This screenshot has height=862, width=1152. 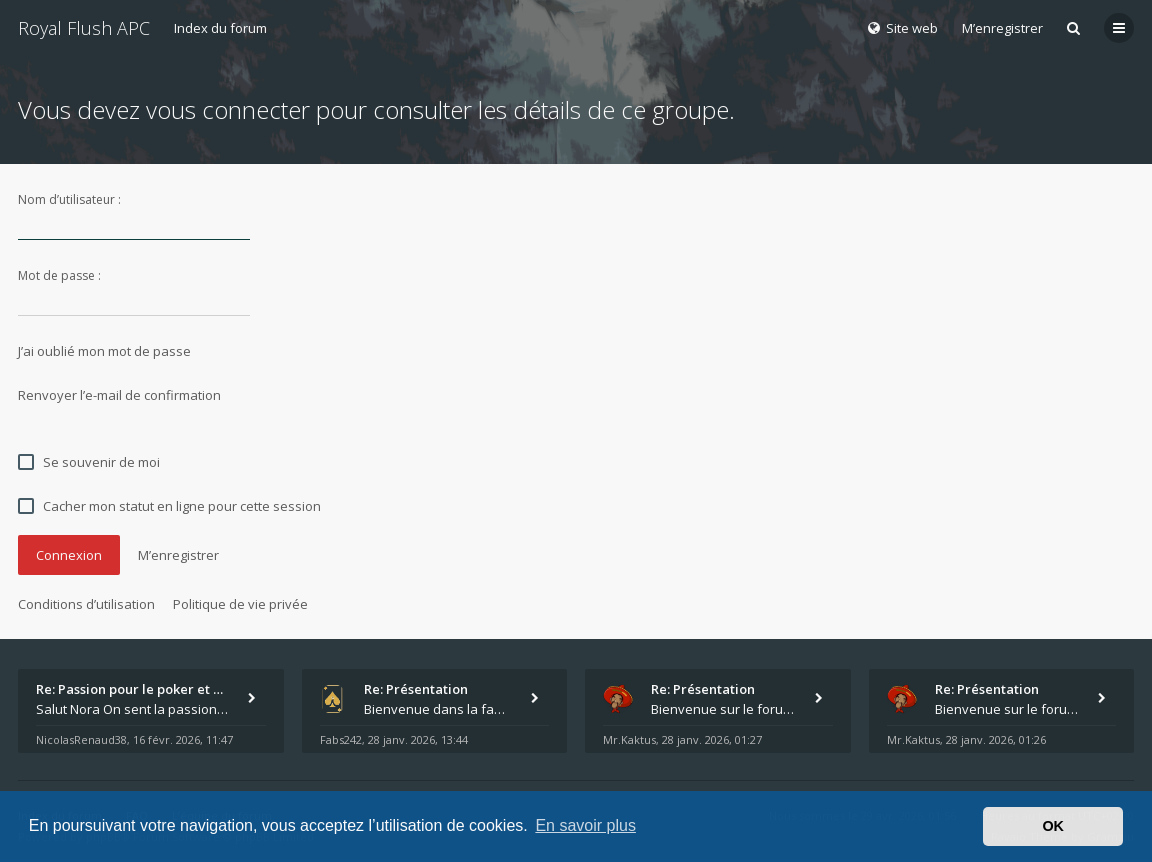 What do you see at coordinates (104, 351) in the screenshot?
I see `J’ai oublié mon mot de passe` at bounding box center [104, 351].